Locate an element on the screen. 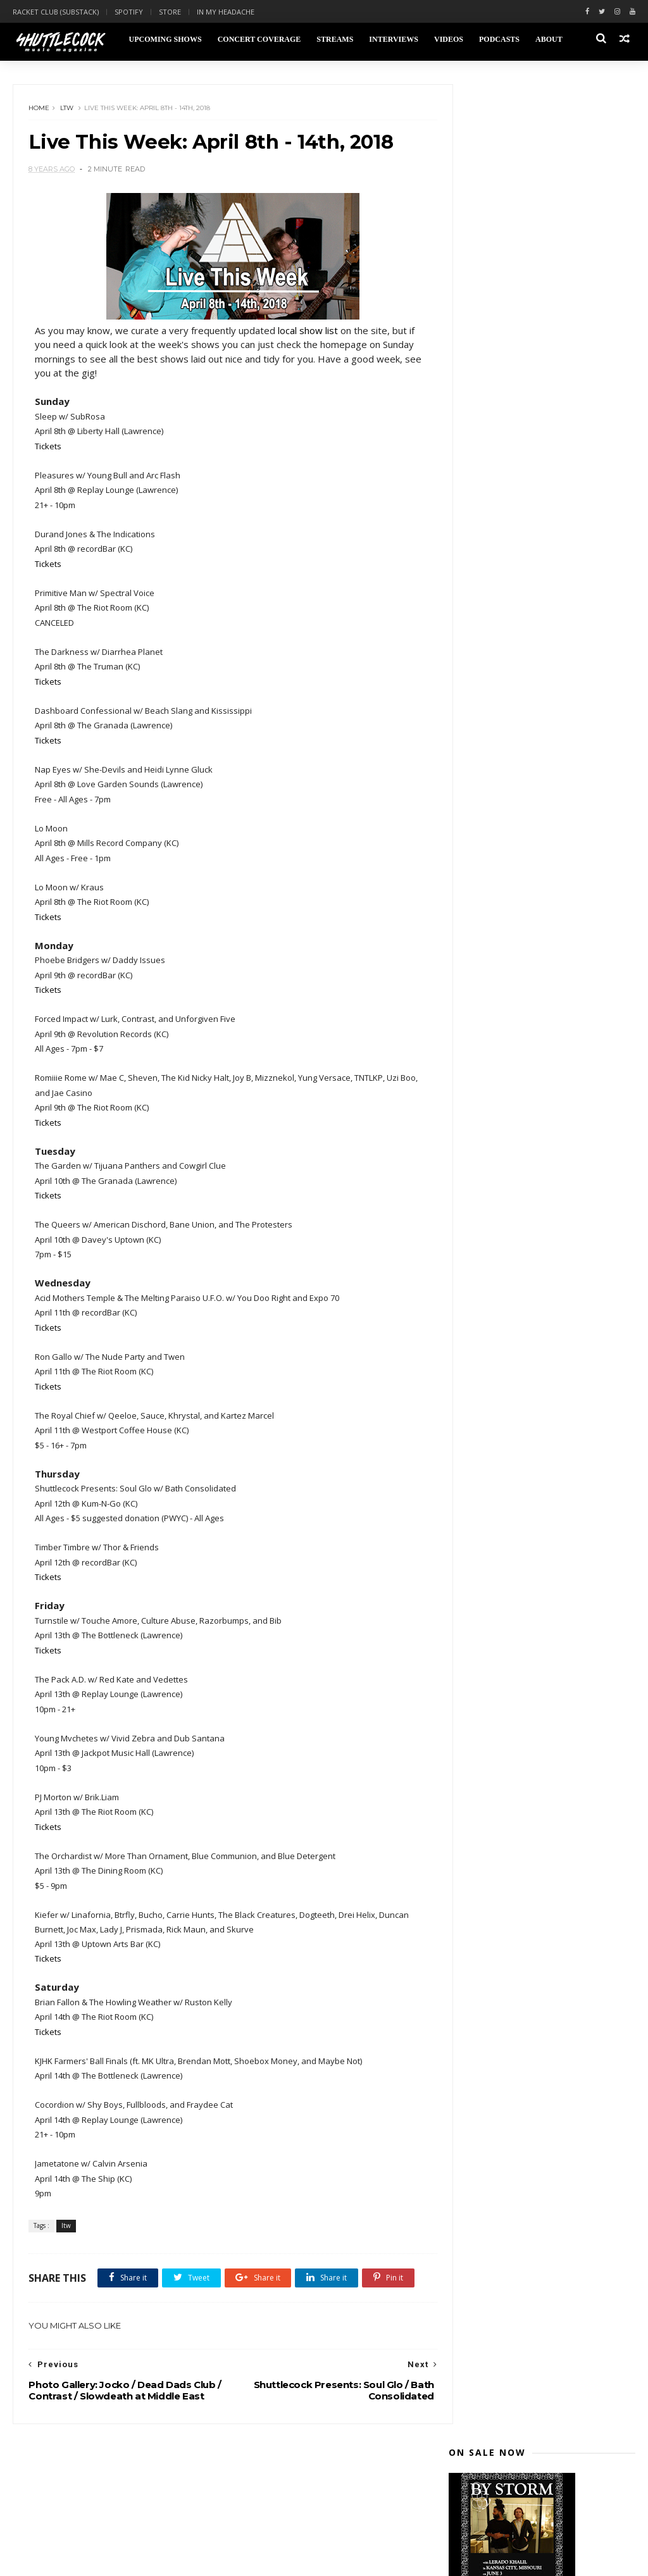 The height and width of the screenshot is (2576, 648). May is located at coordinates (483, 753).